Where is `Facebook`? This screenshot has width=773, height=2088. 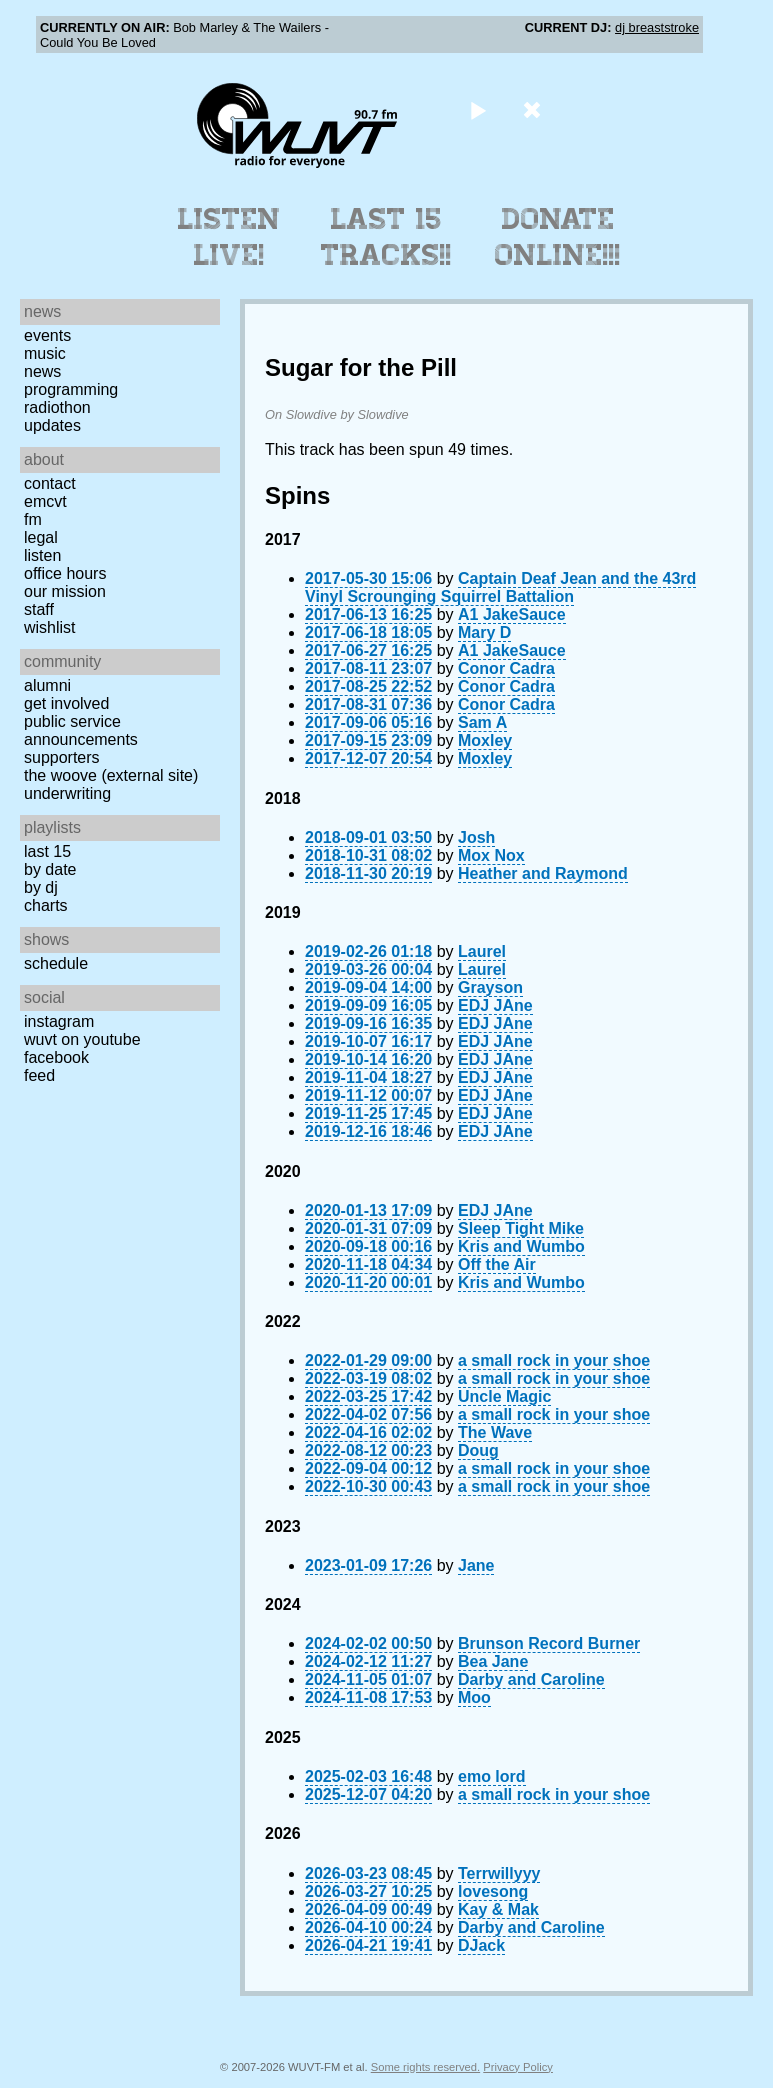 Facebook is located at coordinates (56, 1057).